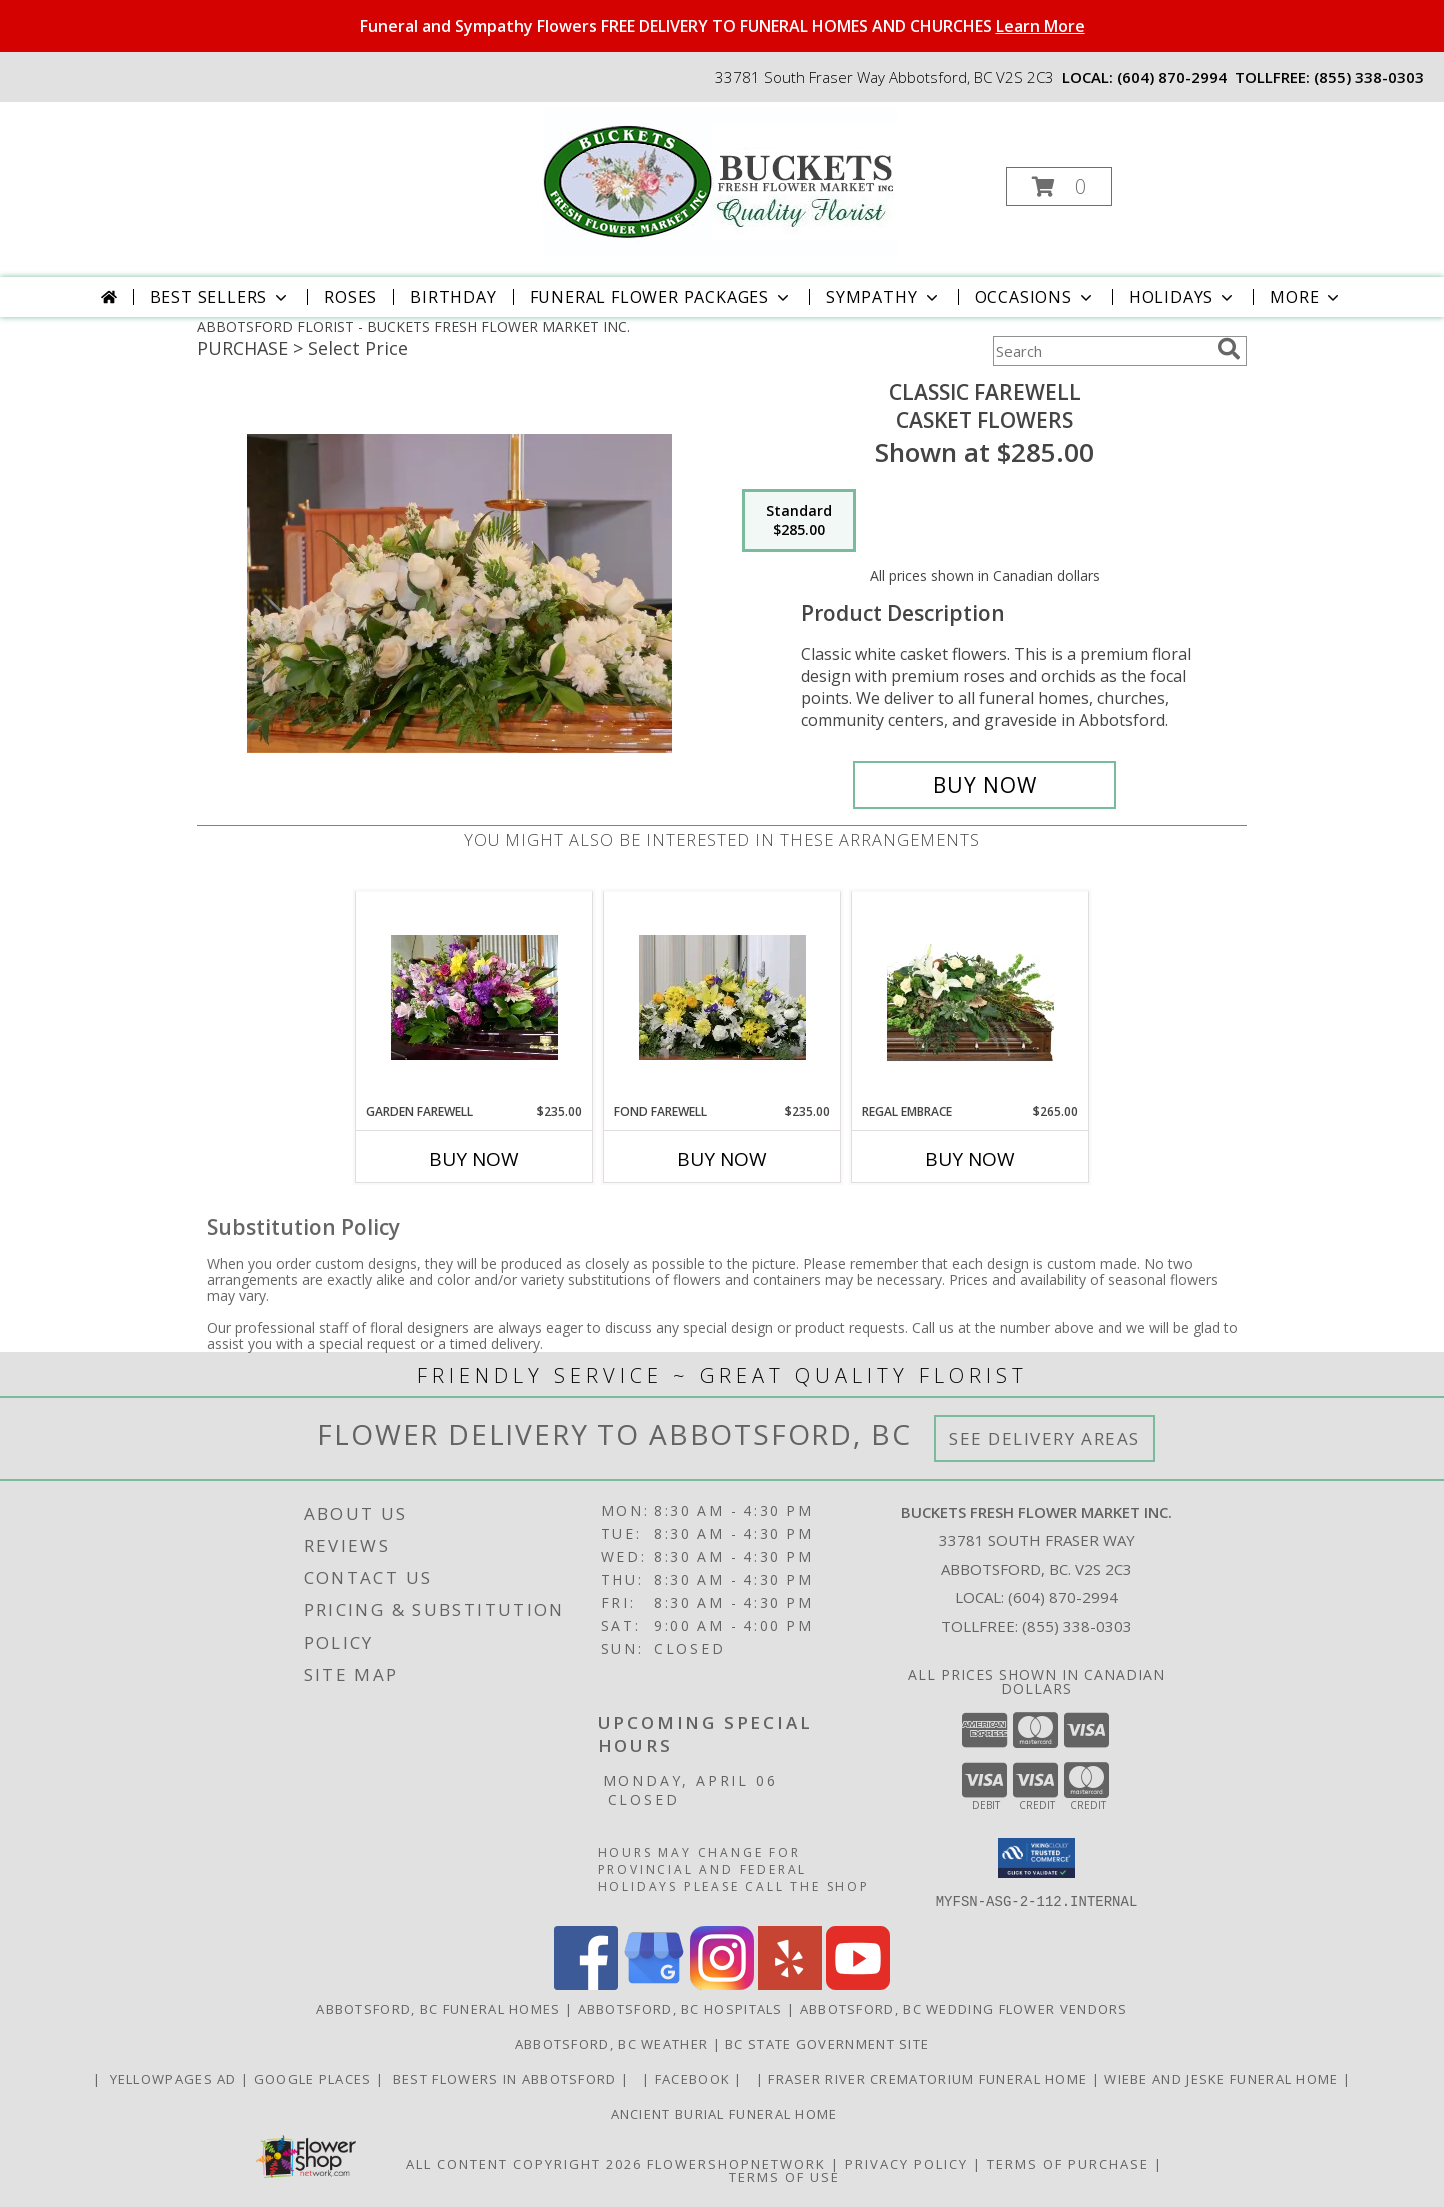 The height and width of the screenshot is (2207, 1444). What do you see at coordinates (1172, 77) in the screenshot?
I see `(604) 870-2994 [Call local number: +1-604-870-2994]` at bounding box center [1172, 77].